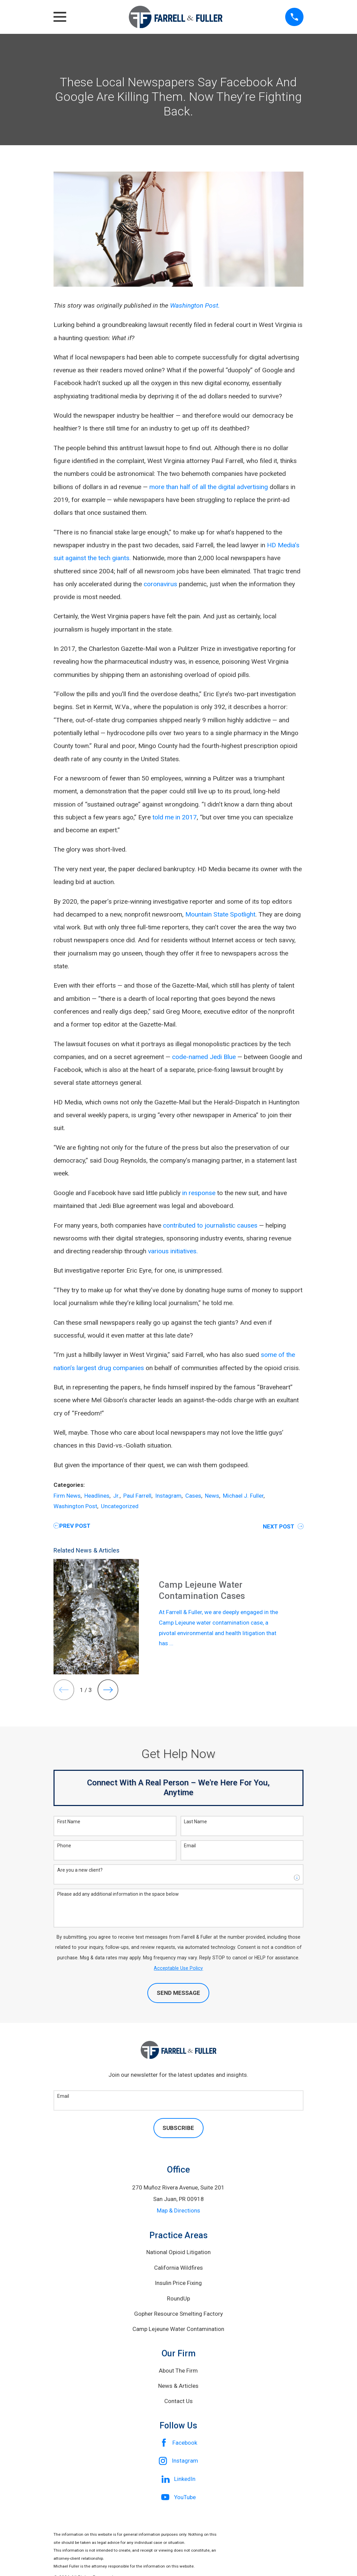  I want to click on Washington Post, so click(75, 1506).